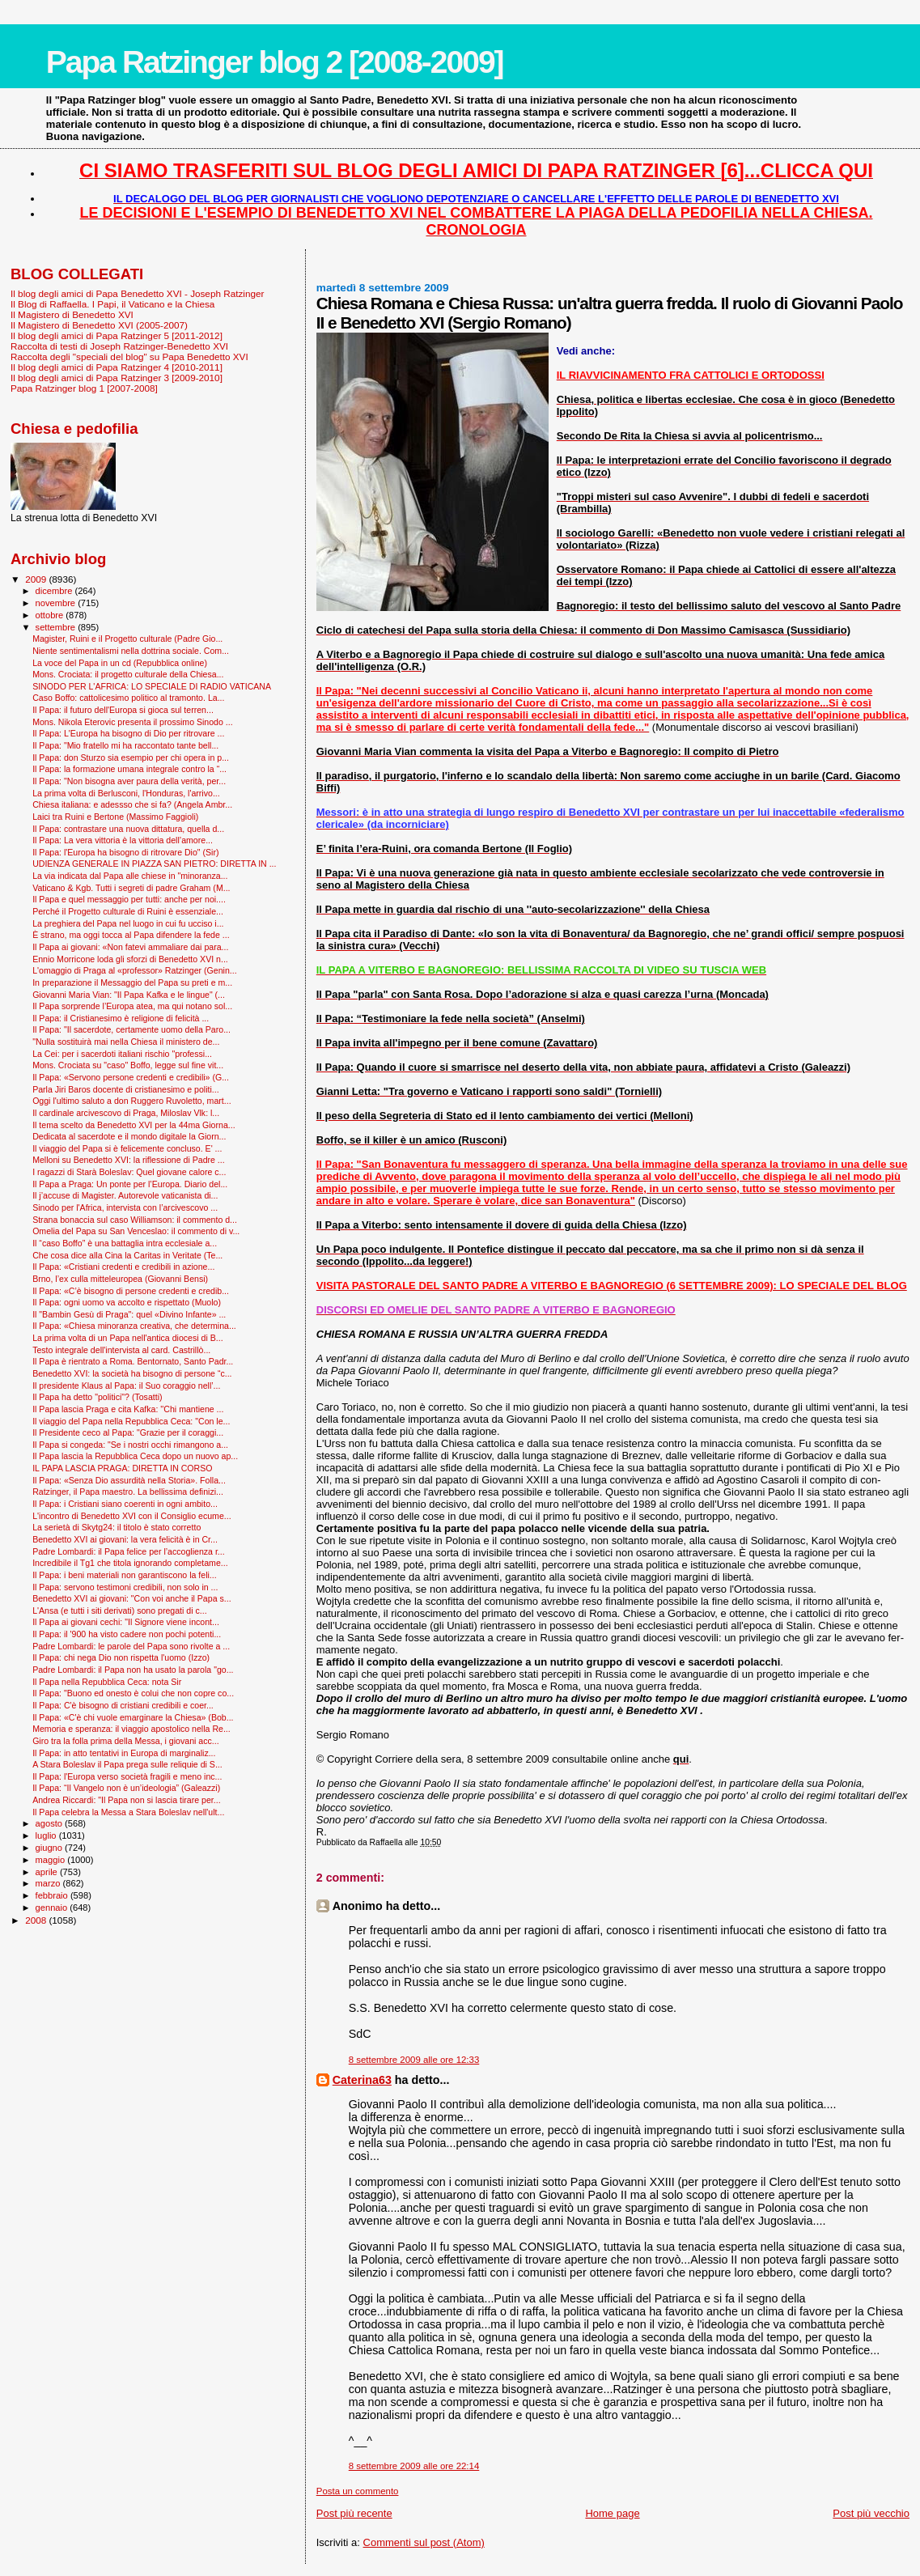 Image resolution: width=920 pixels, height=2576 pixels. What do you see at coordinates (128, 829) in the screenshot?
I see `Il Papa: contrastare una nuova dittatura, quella d...` at bounding box center [128, 829].